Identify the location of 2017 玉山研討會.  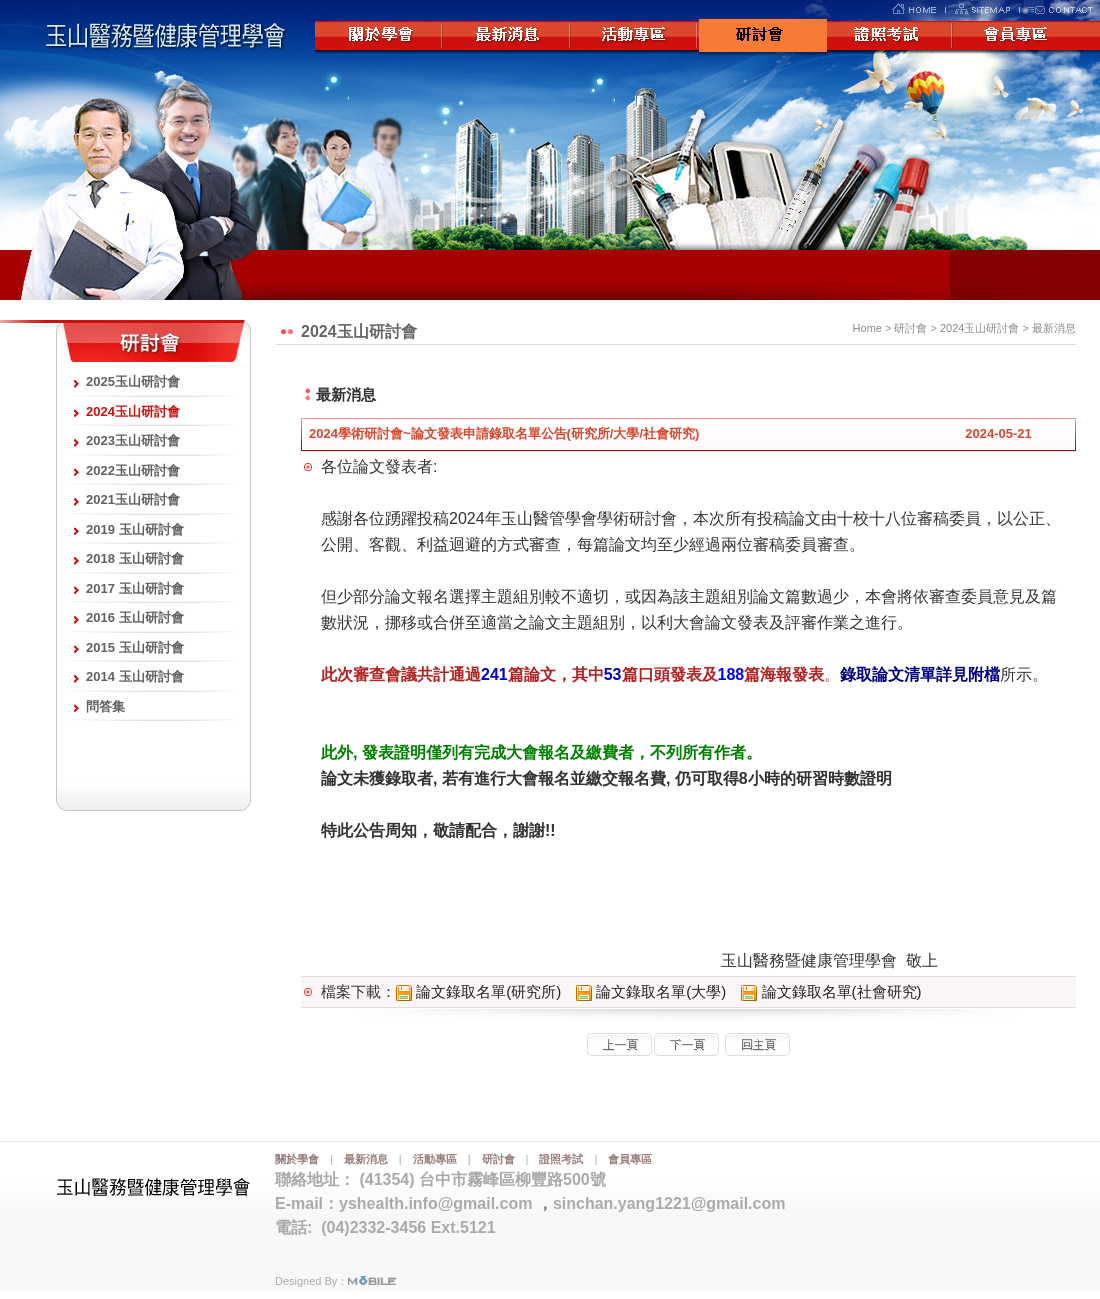
(135, 588).